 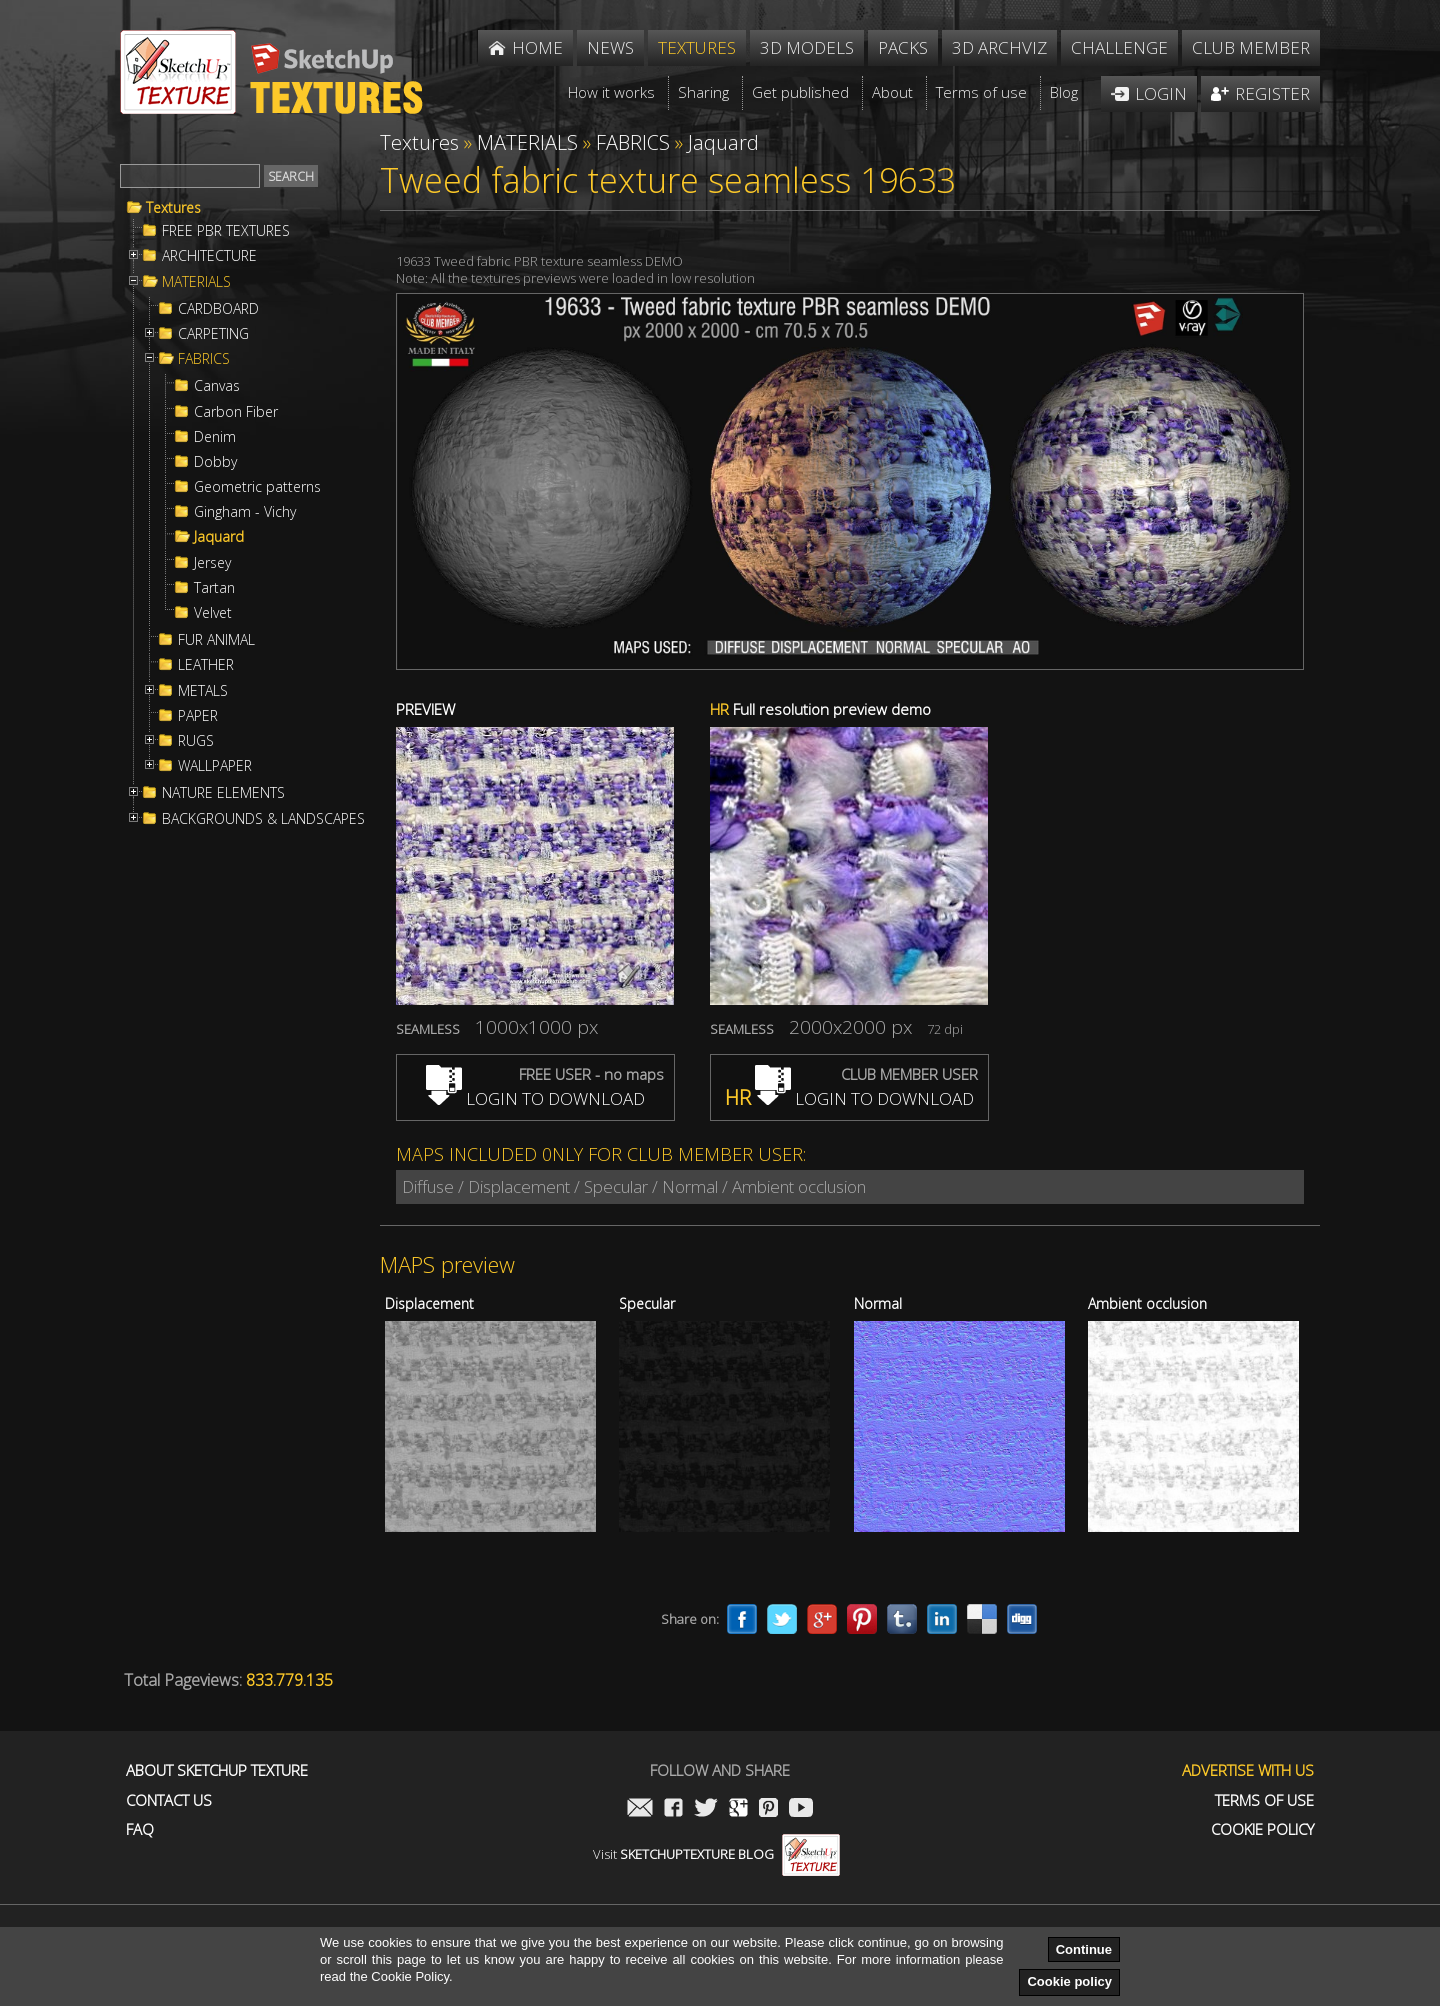 I want to click on Continue, so click(x=1084, y=1949).